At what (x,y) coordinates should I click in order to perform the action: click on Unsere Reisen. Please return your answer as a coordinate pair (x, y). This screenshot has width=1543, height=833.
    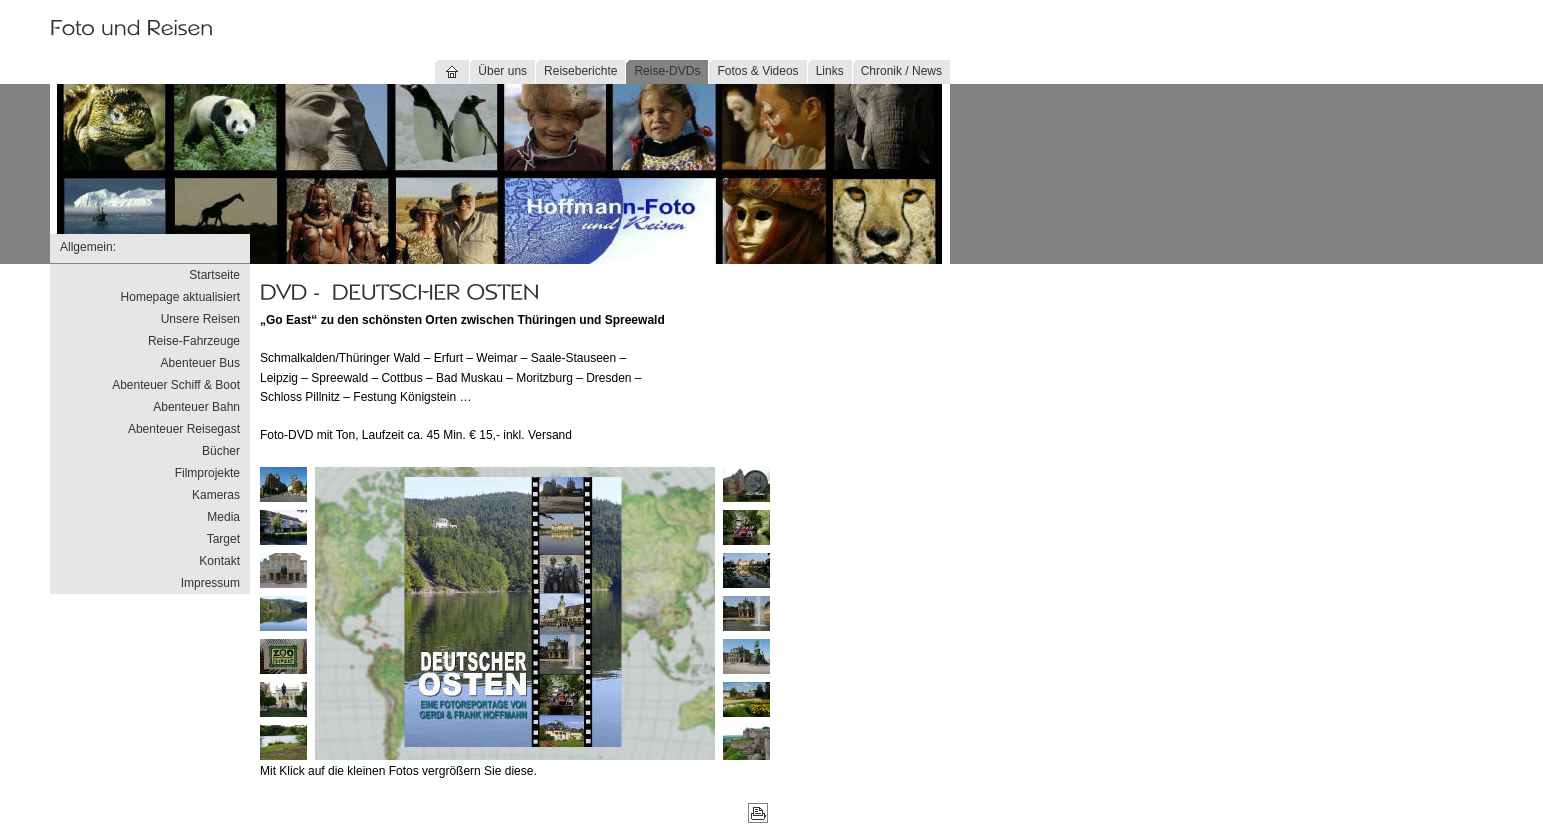
    Looking at the image, I should click on (200, 319).